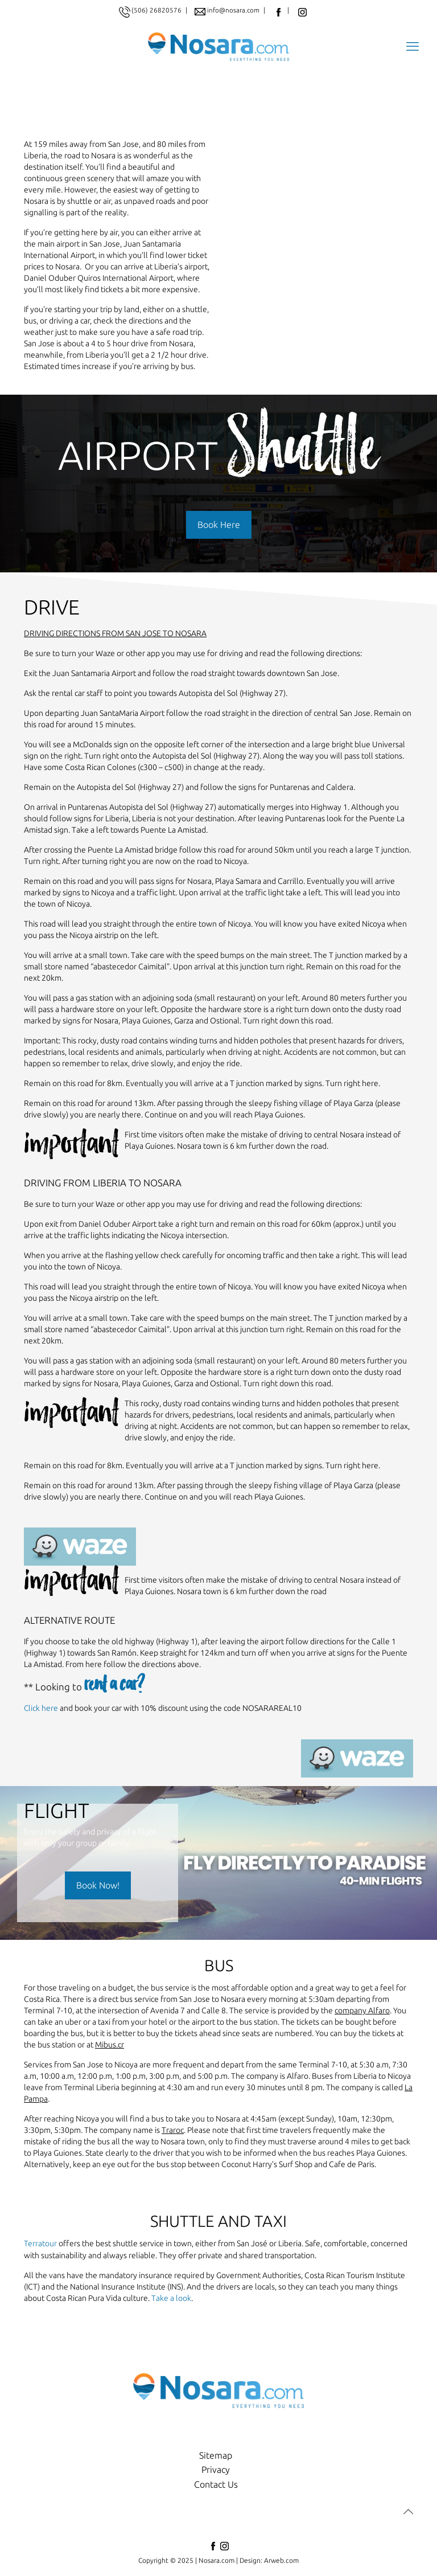  What do you see at coordinates (40, 2245) in the screenshot?
I see `Terratour` at bounding box center [40, 2245].